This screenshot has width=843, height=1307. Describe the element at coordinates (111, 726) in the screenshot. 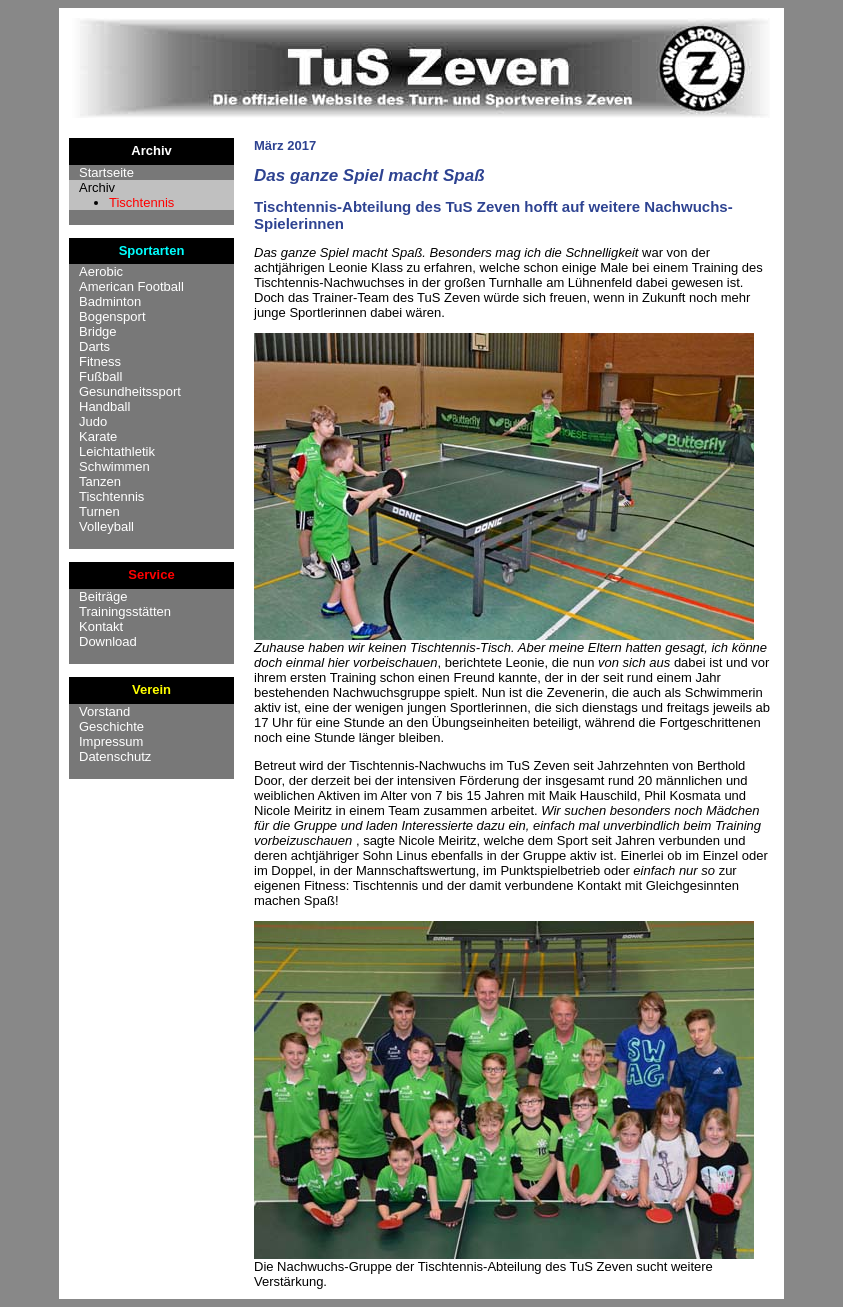

I see `Geschichte` at that location.